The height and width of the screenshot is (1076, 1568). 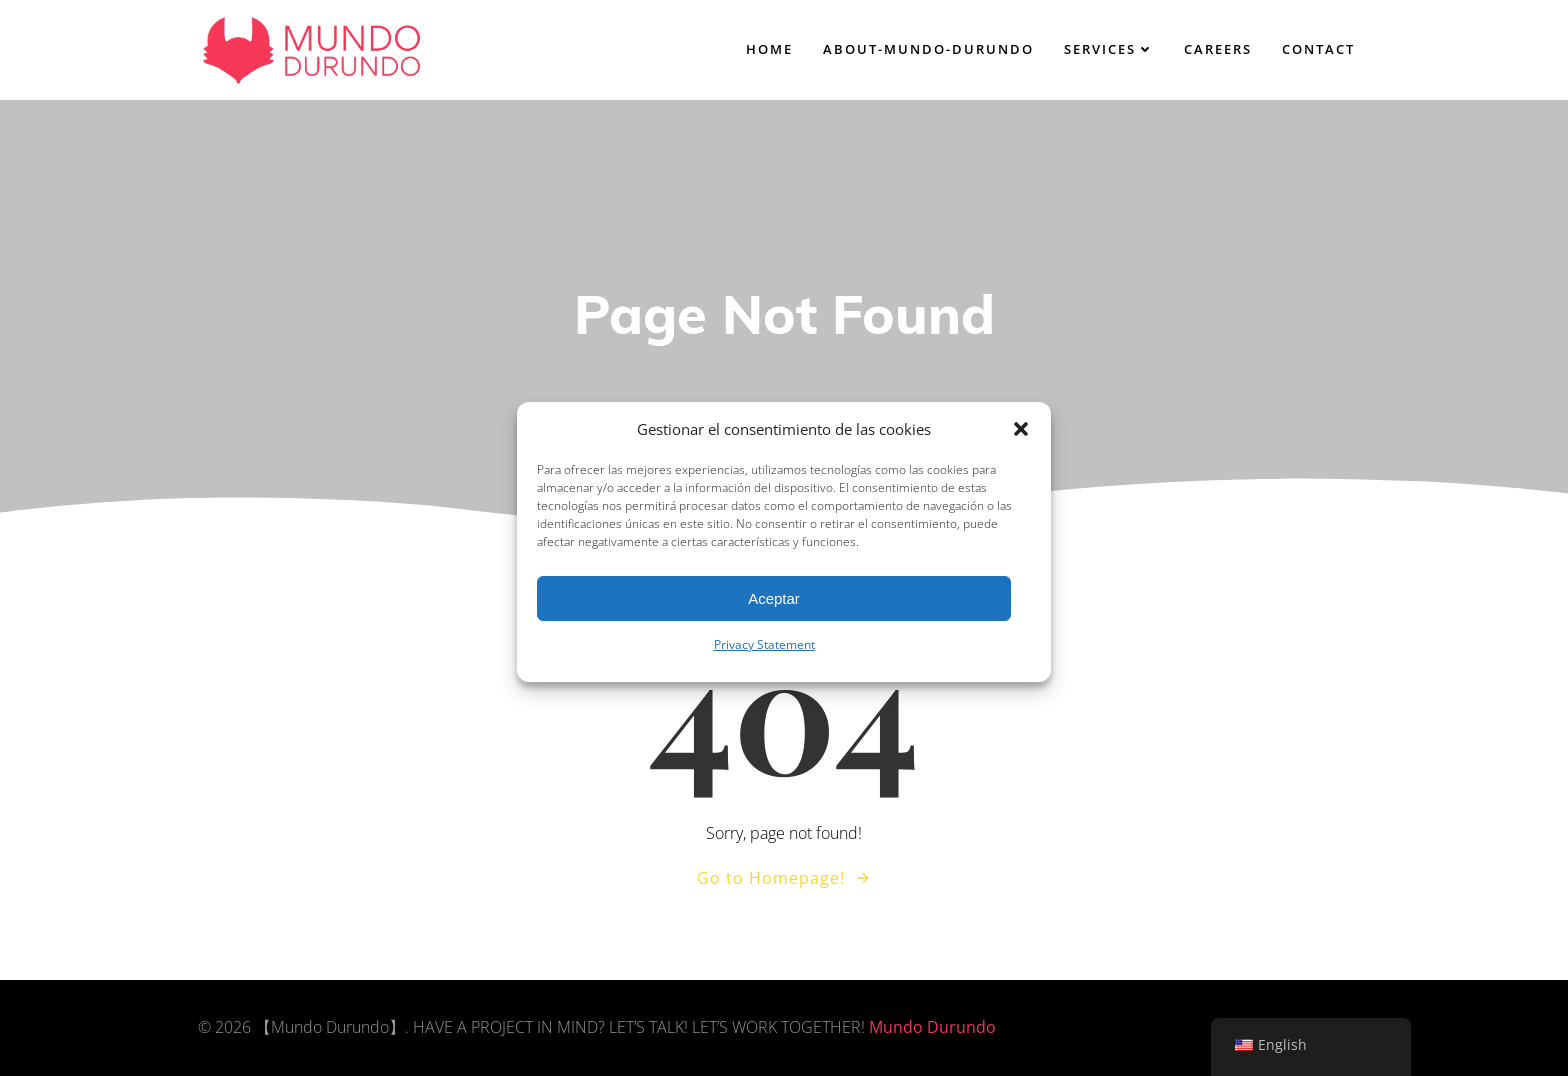 What do you see at coordinates (928, 49) in the screenshot?
I see `About-Mundo-Durundo` at bounding box center [928, 49].